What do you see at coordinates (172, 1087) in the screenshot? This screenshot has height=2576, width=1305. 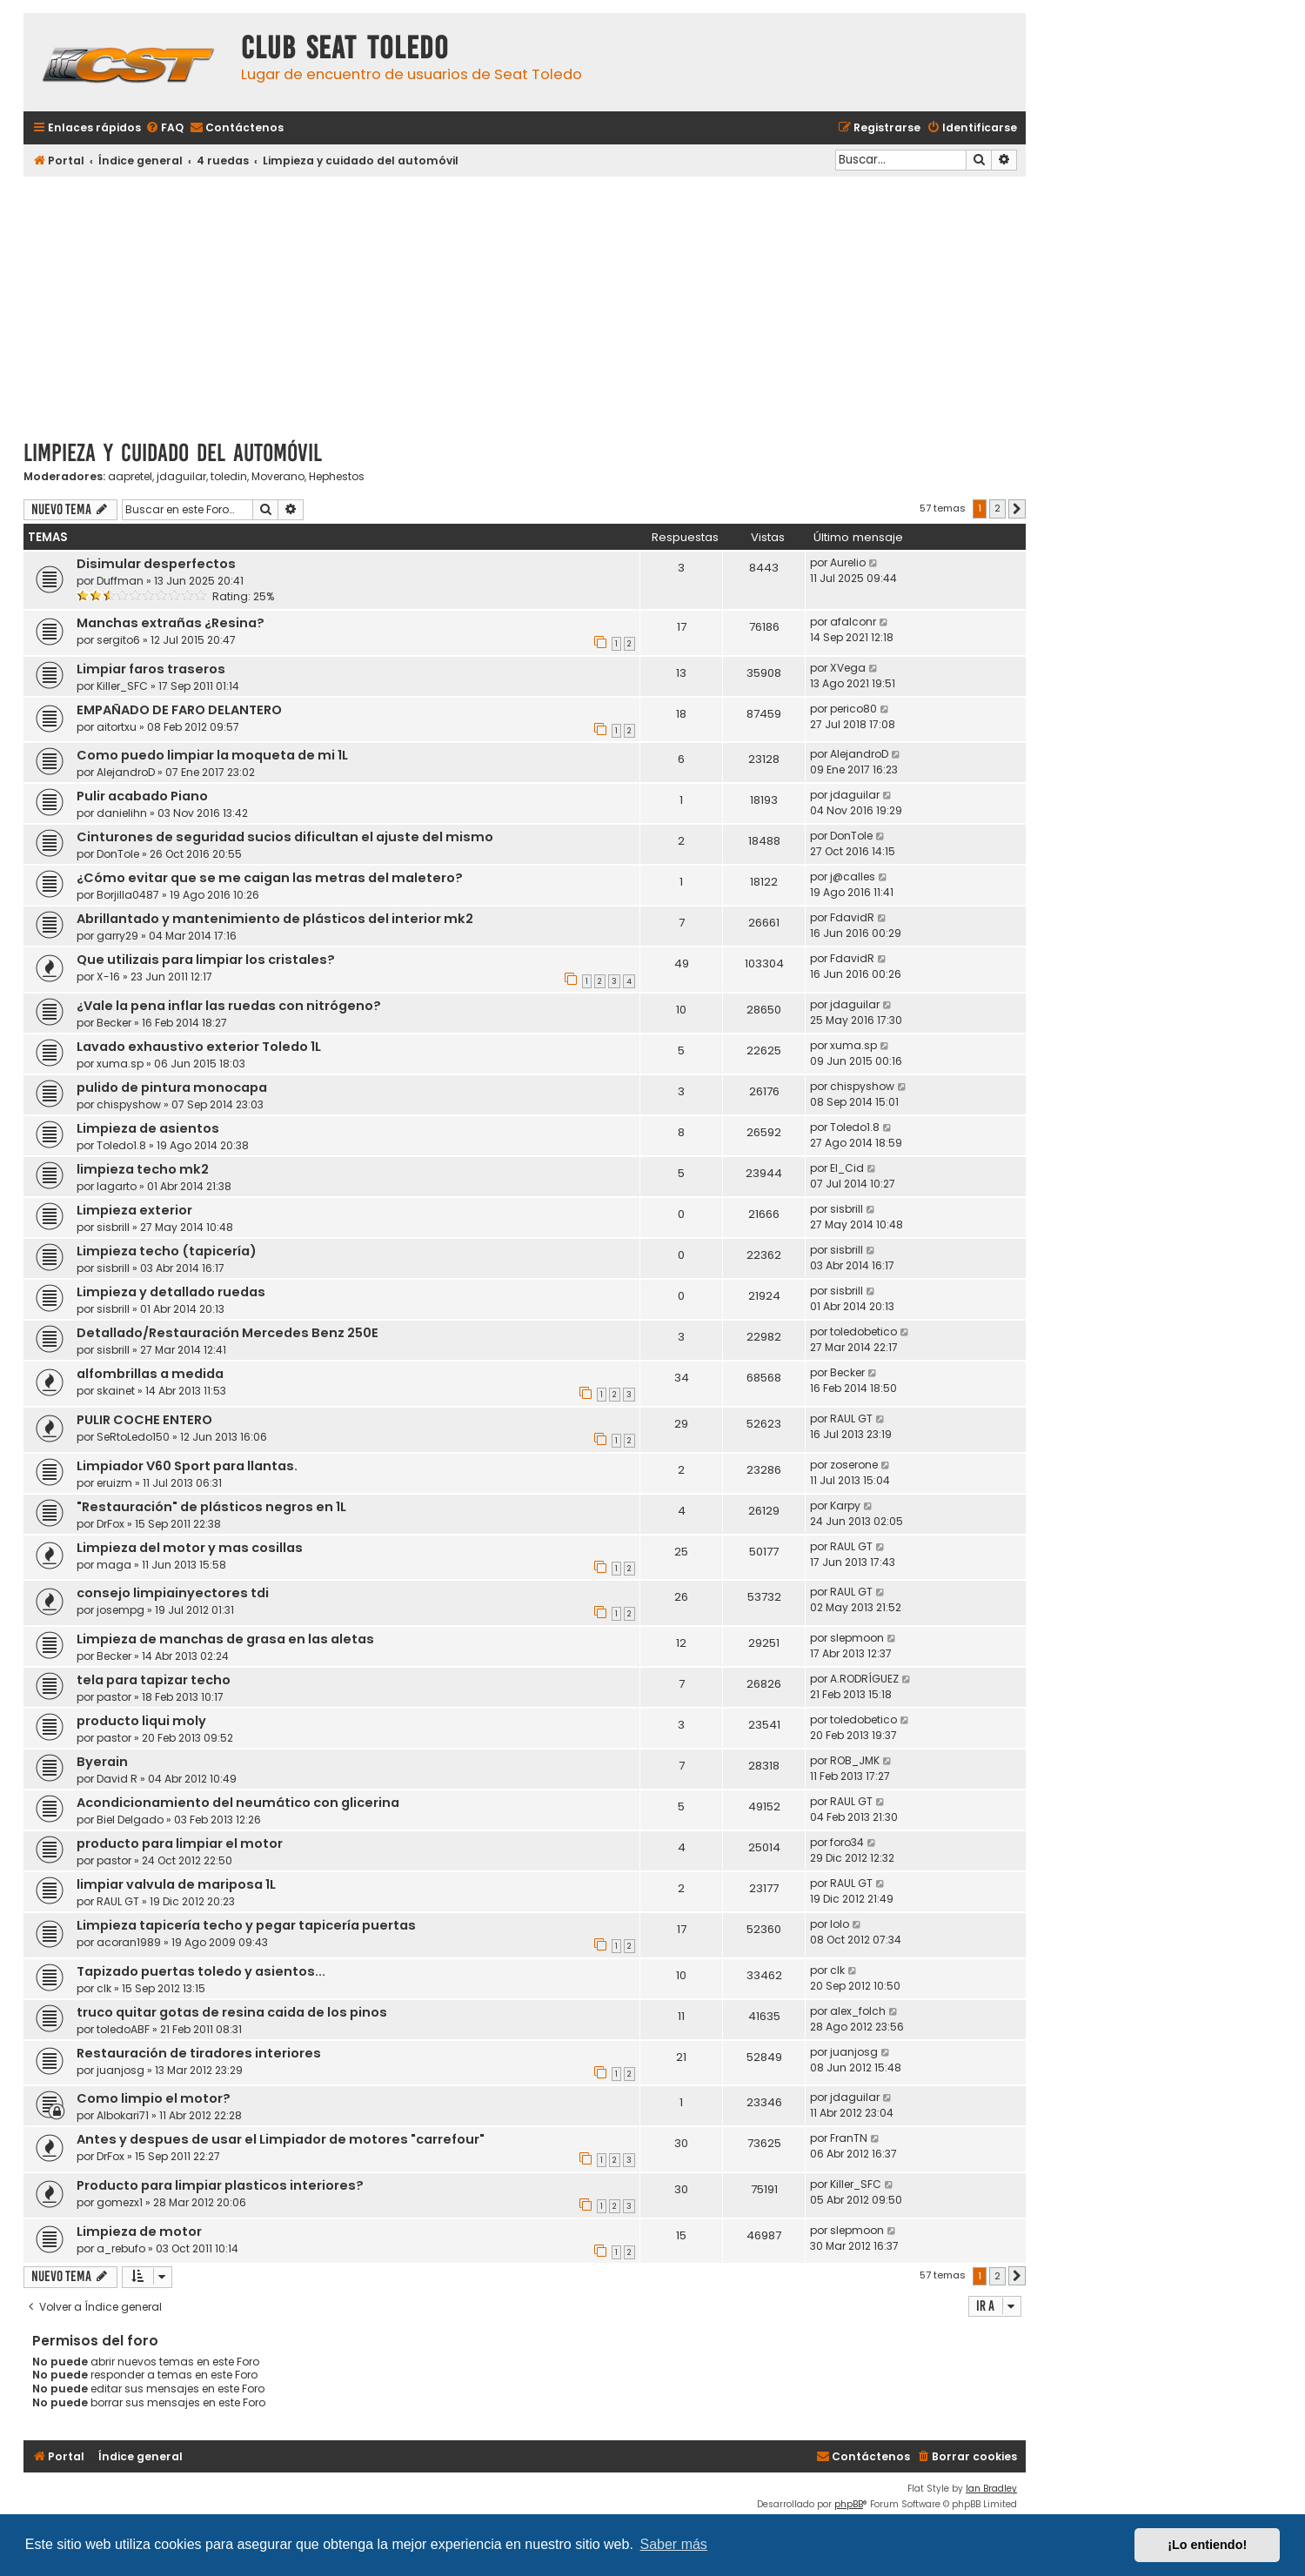 I see `pulido de pintura monocapa` at bounding box center [172, 1087].